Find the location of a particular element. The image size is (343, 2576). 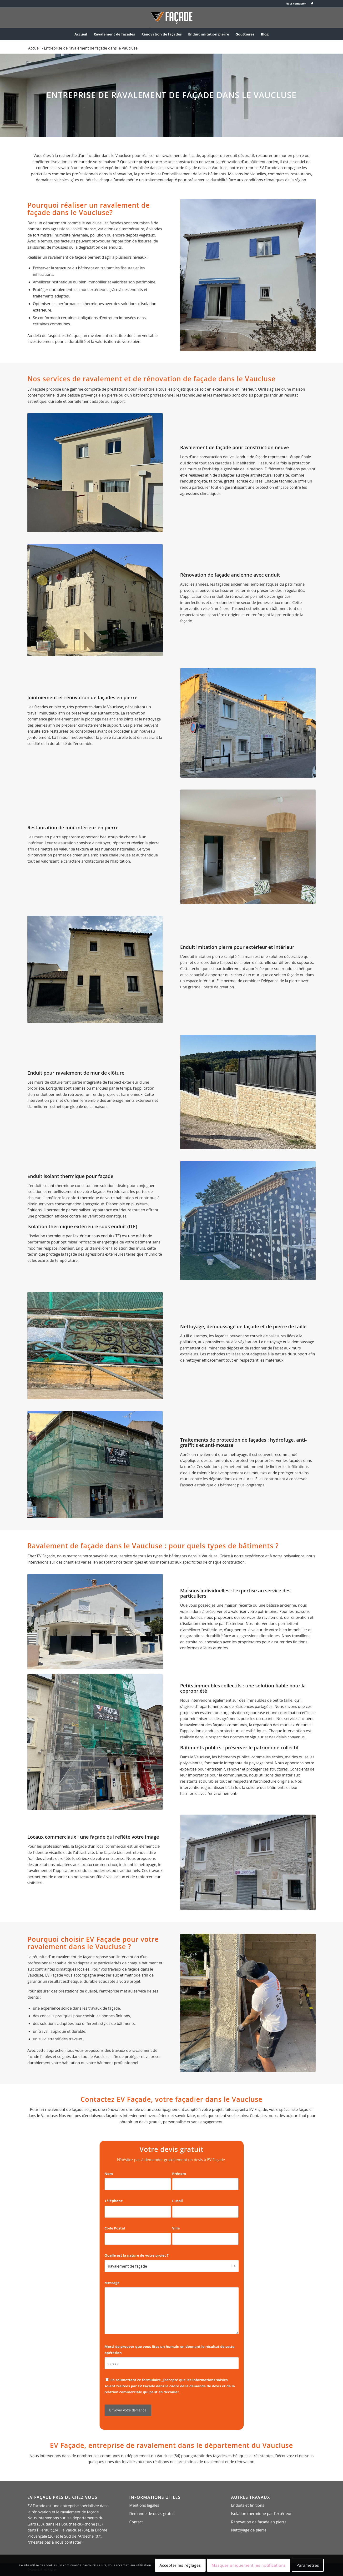

[Lien vers Facebook] is located at coordinates (312, 3).